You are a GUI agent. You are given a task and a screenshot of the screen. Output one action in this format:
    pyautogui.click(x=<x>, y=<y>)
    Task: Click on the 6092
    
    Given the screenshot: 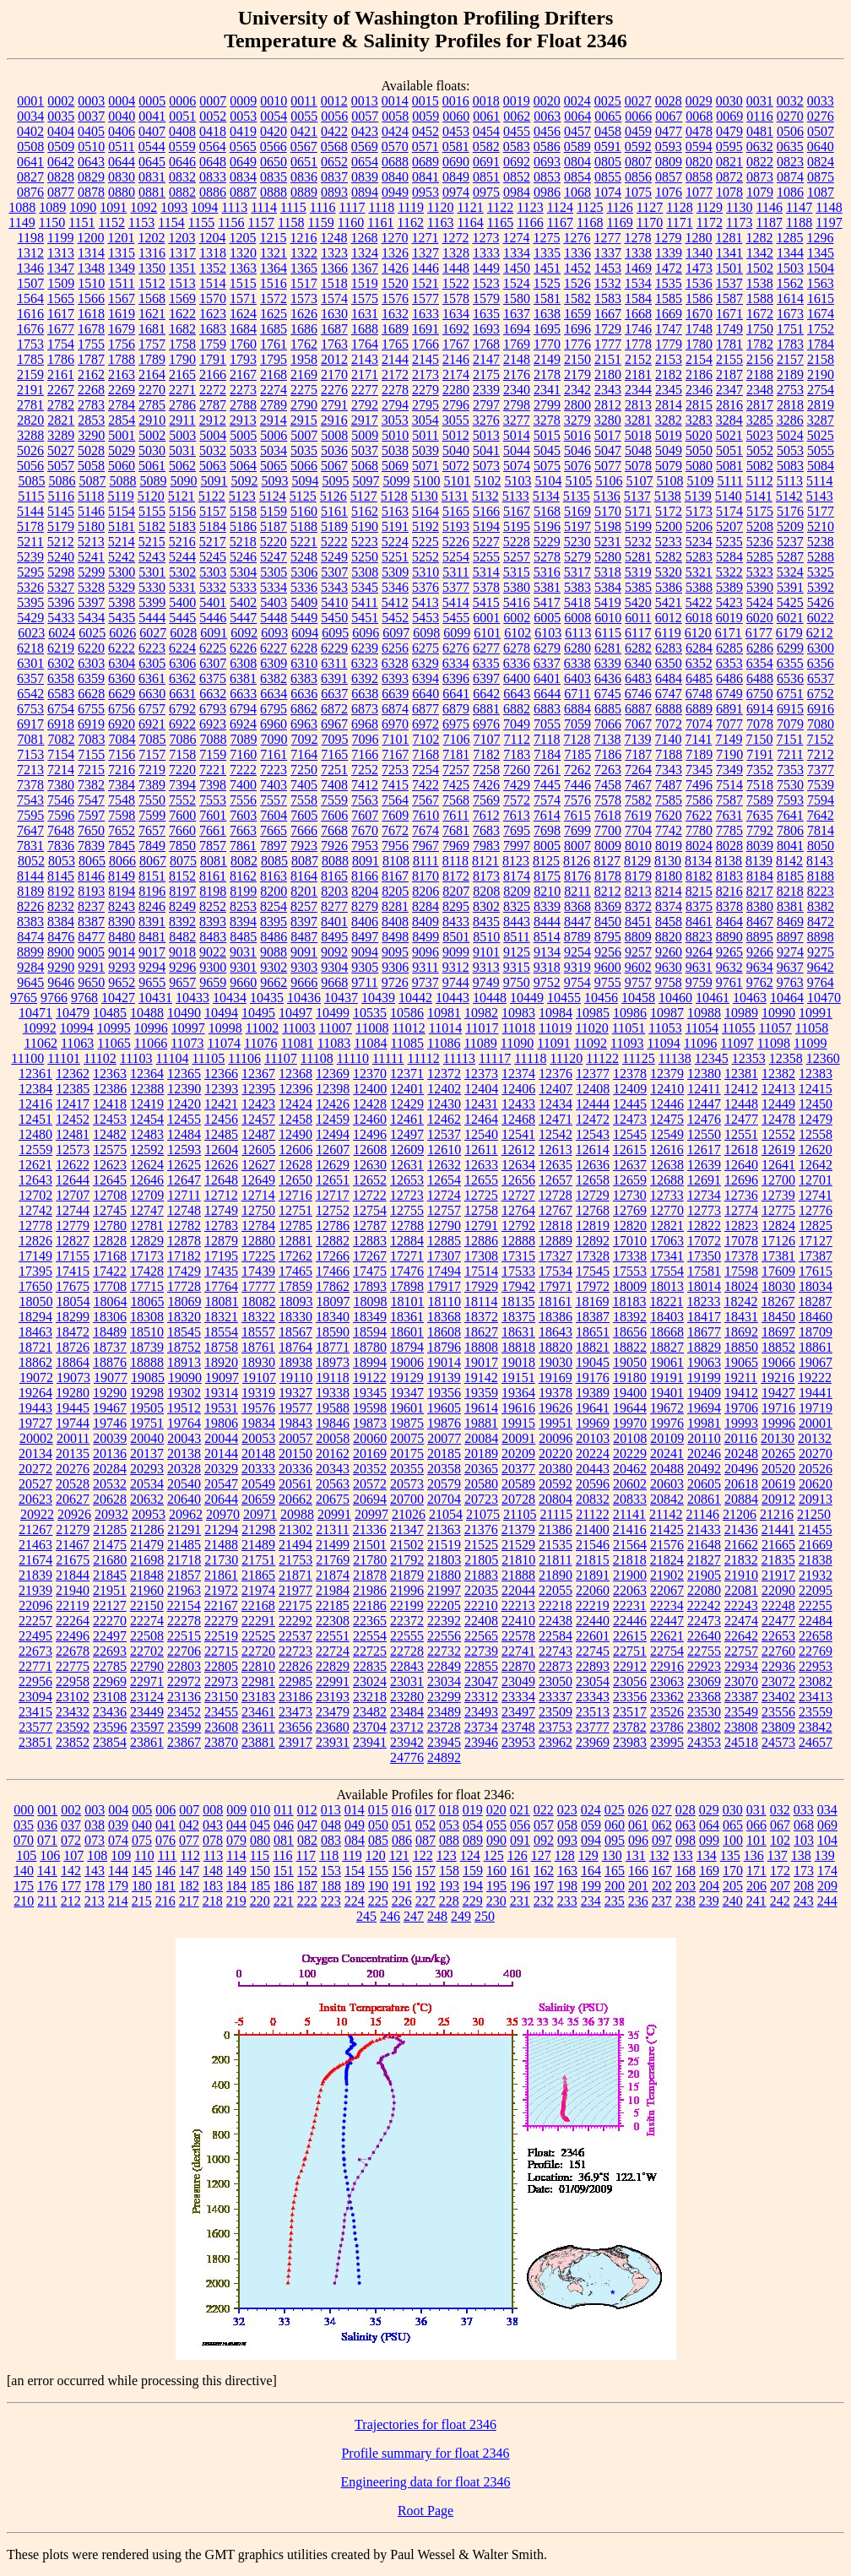 What is the action you would take?
    pyautogui.click(x=243, y=633)
    